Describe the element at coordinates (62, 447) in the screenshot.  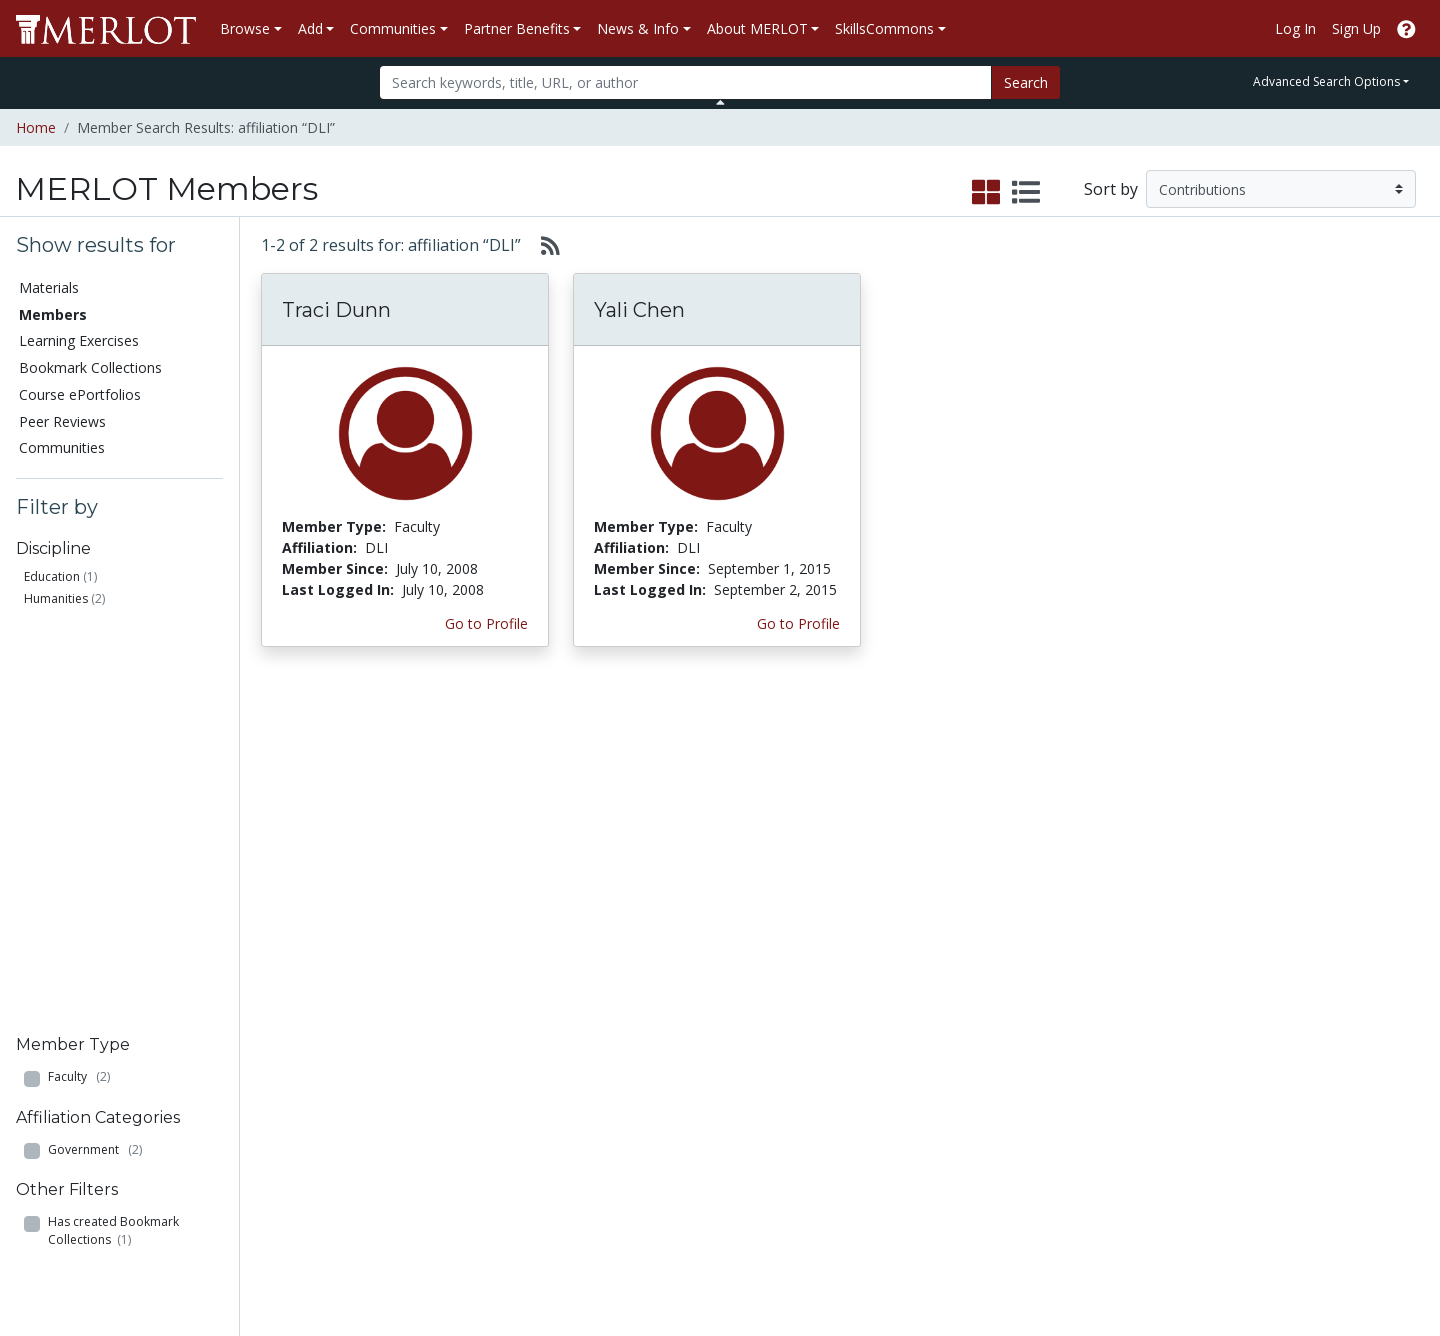
I see `Communities` at that location.